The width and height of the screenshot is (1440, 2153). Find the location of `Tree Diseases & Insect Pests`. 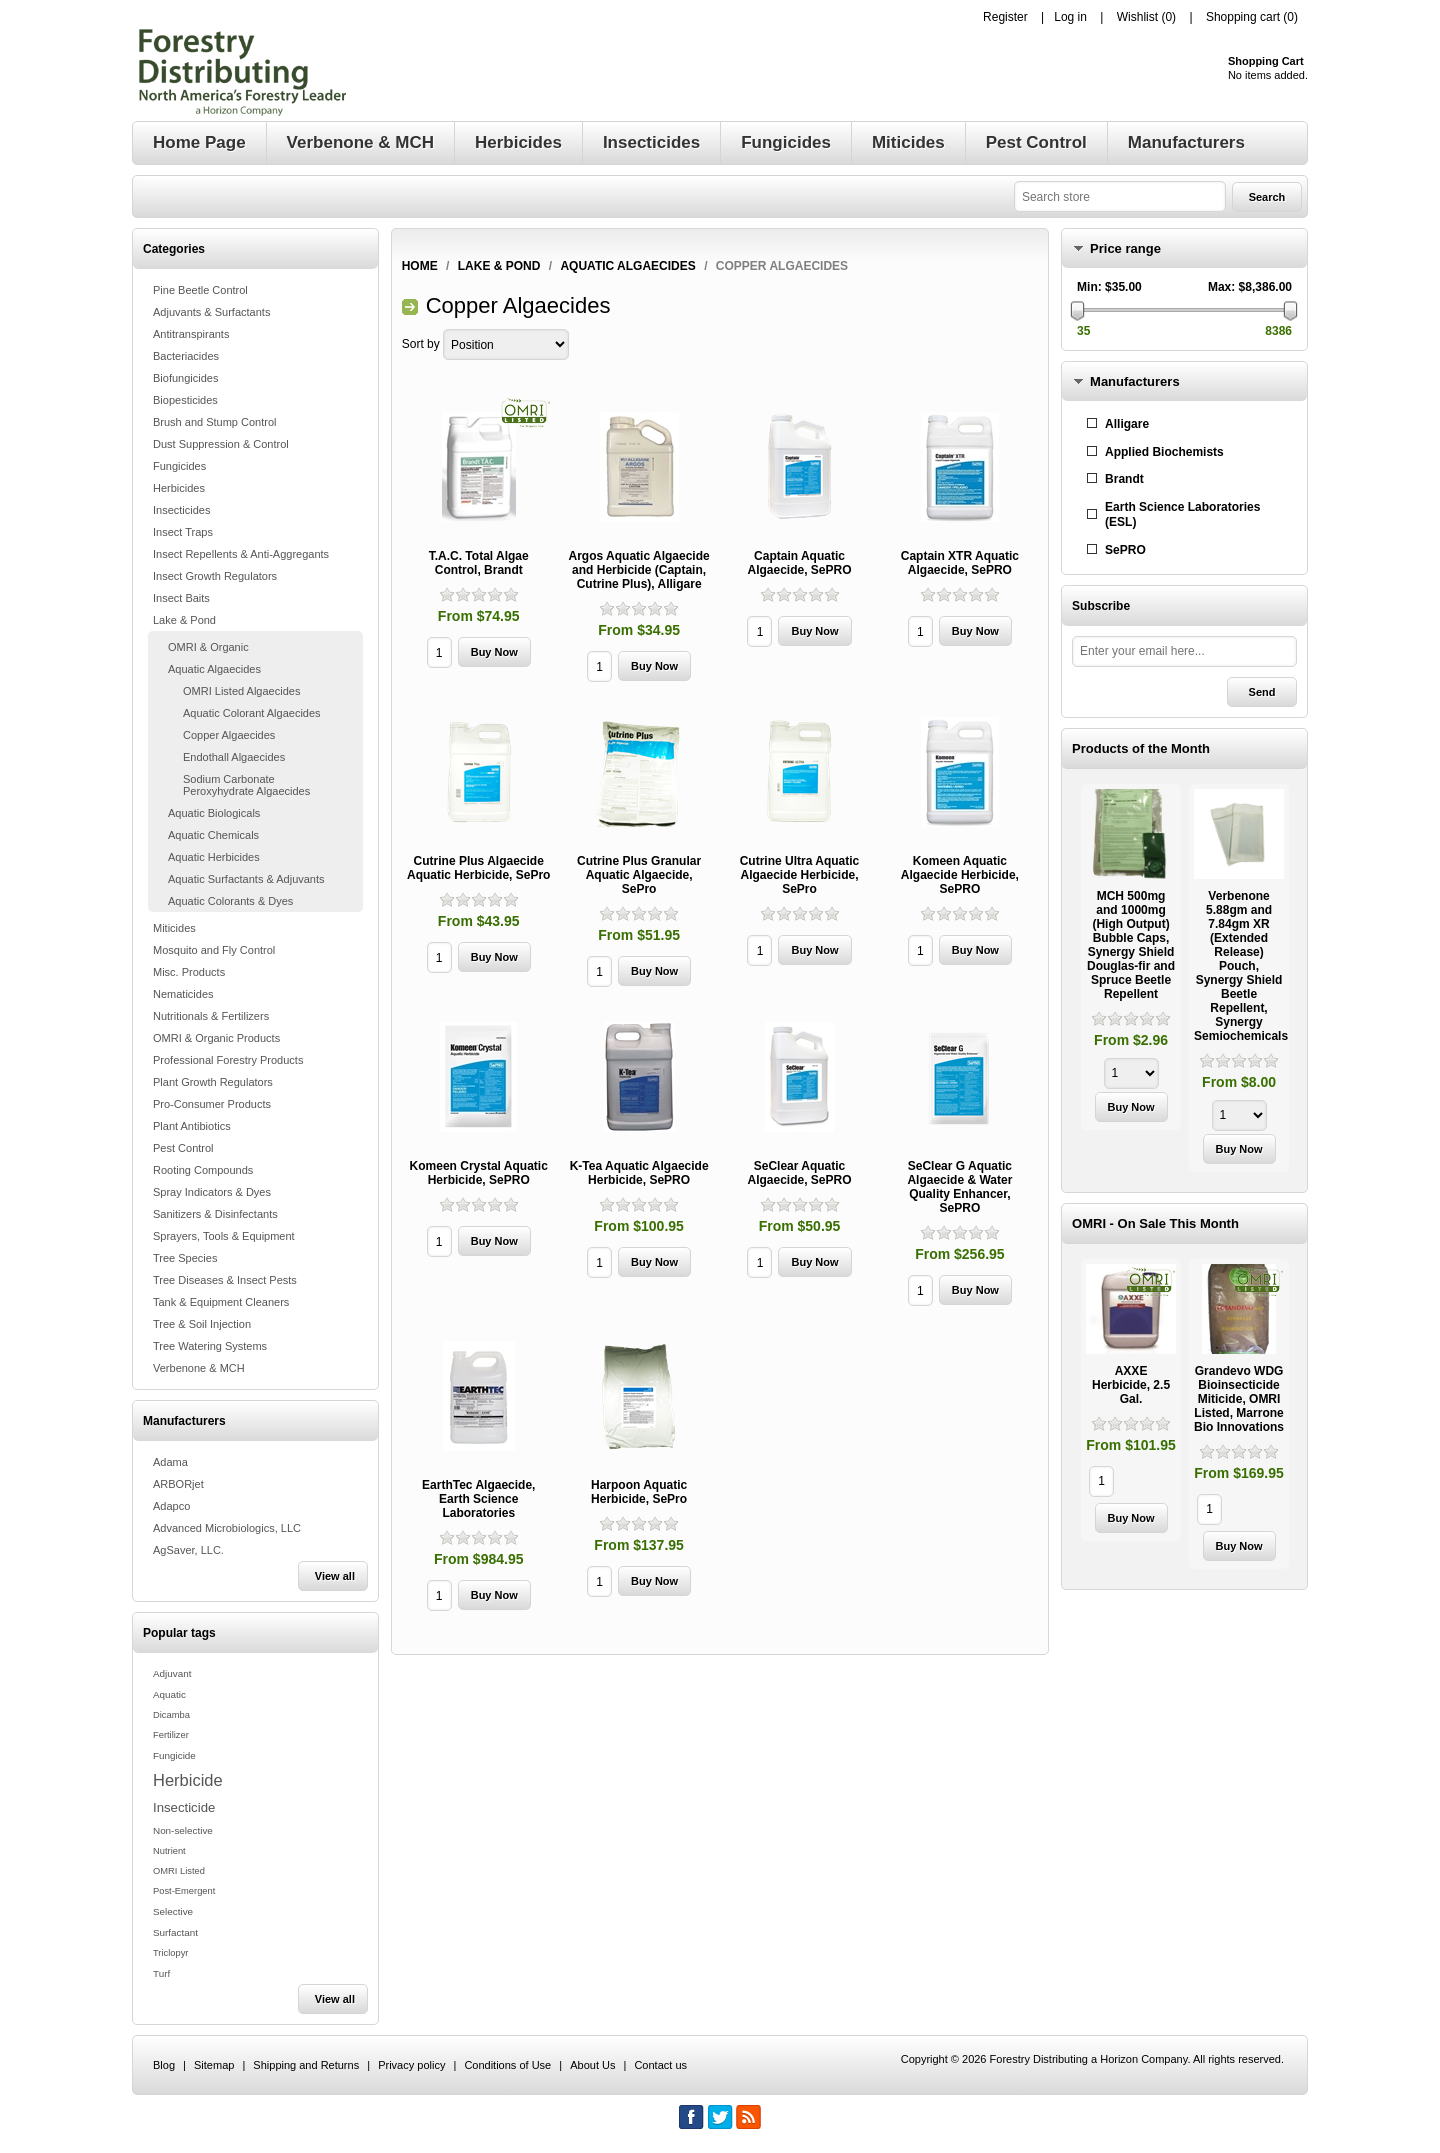

Tree Diseases & Insect Pests is located at coordinates (225, 1280).